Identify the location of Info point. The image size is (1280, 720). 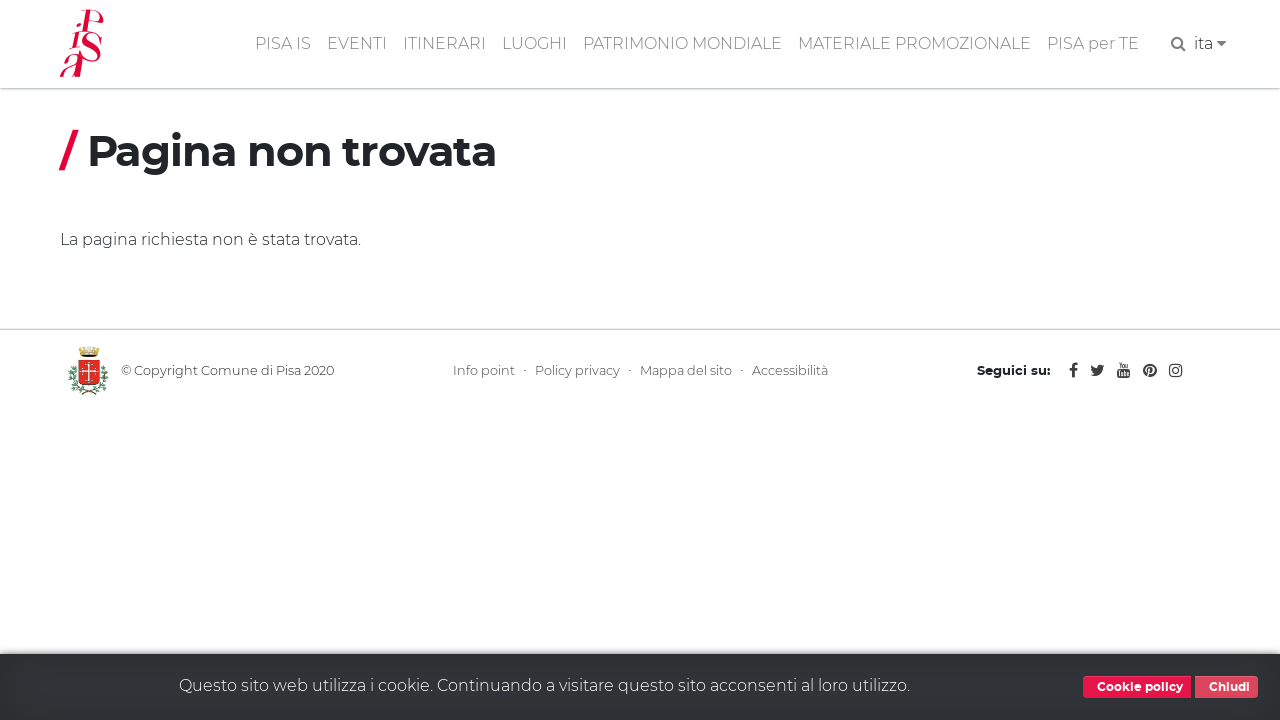
(484, 370).